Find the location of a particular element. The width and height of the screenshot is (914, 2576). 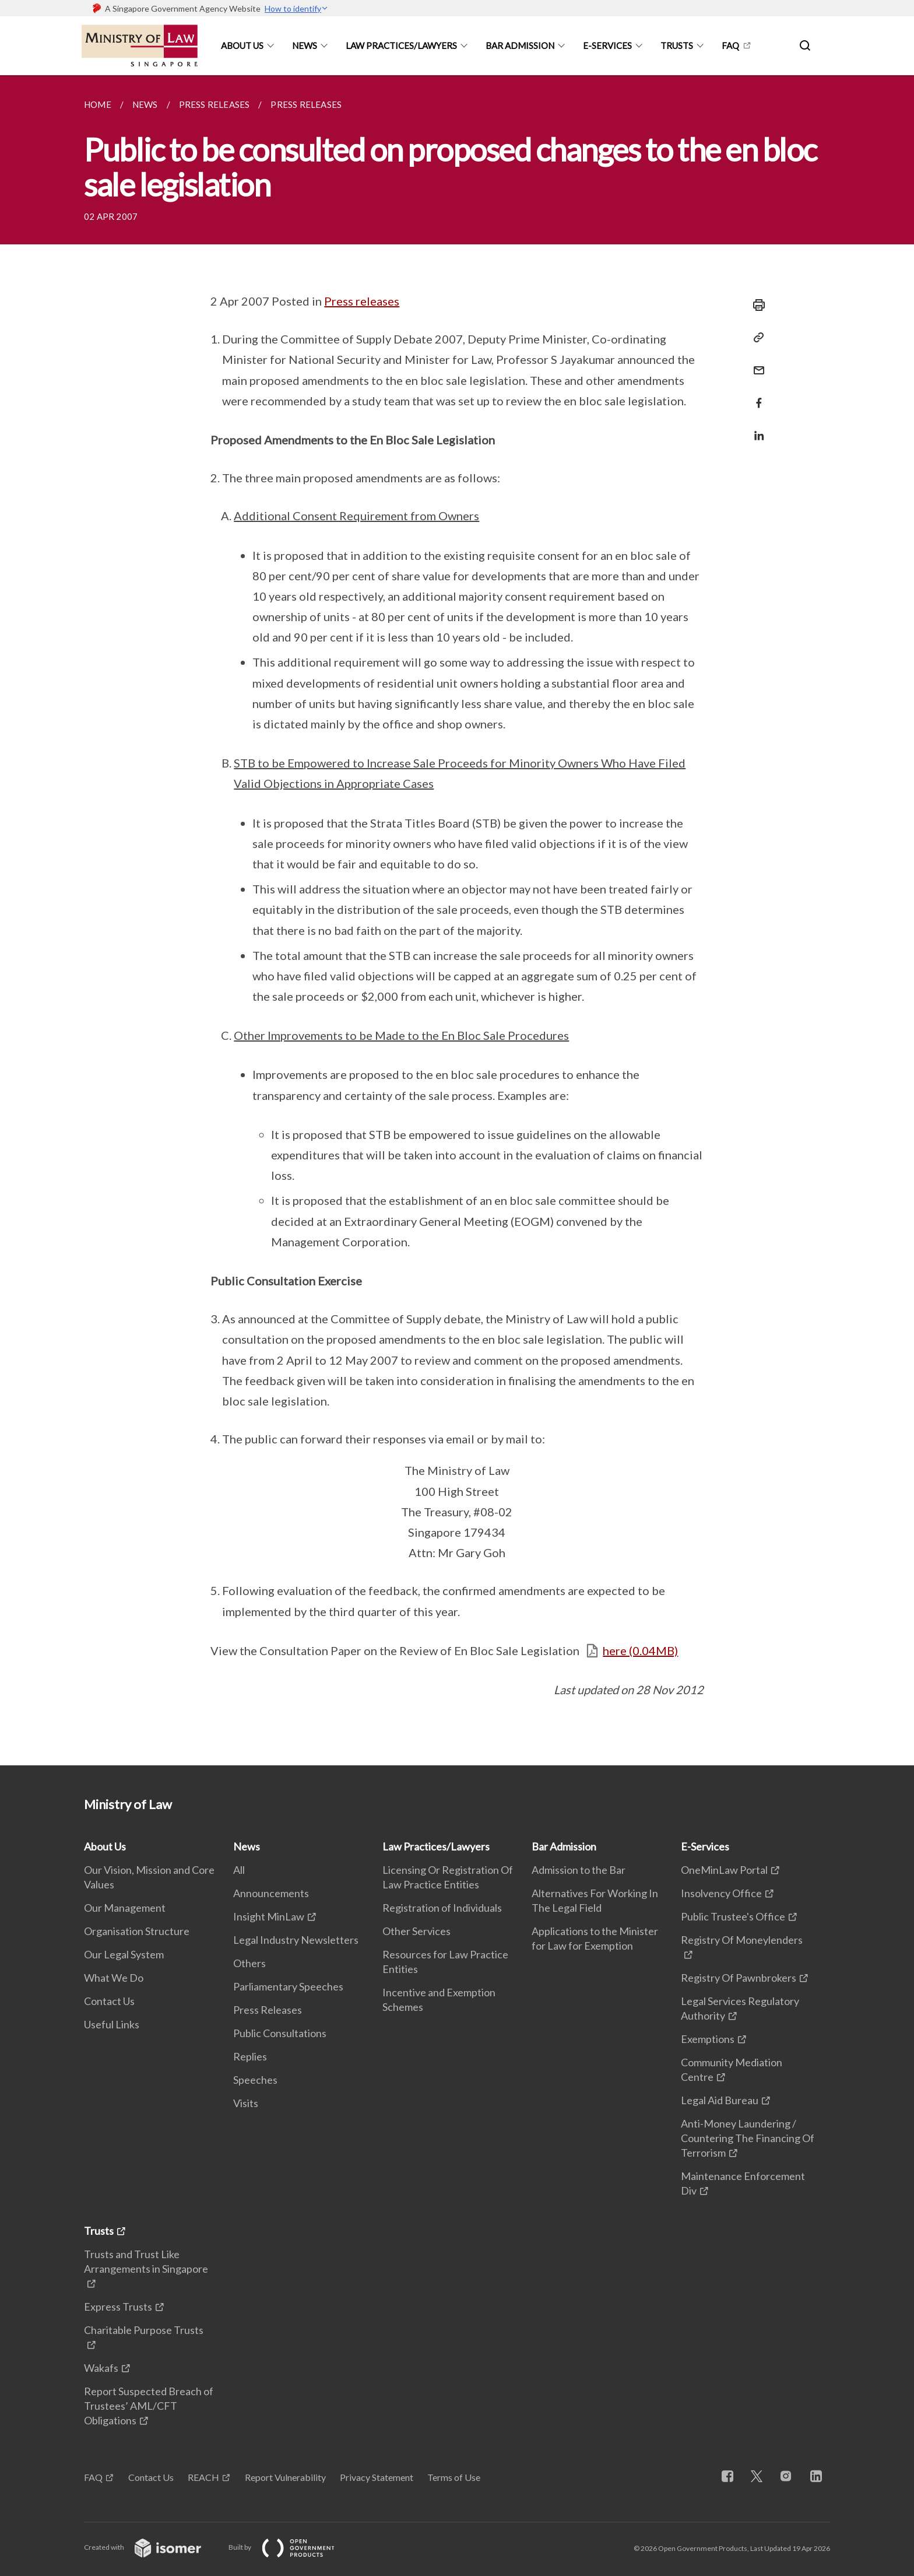

What We Do is located at coordinates (113, 1977).